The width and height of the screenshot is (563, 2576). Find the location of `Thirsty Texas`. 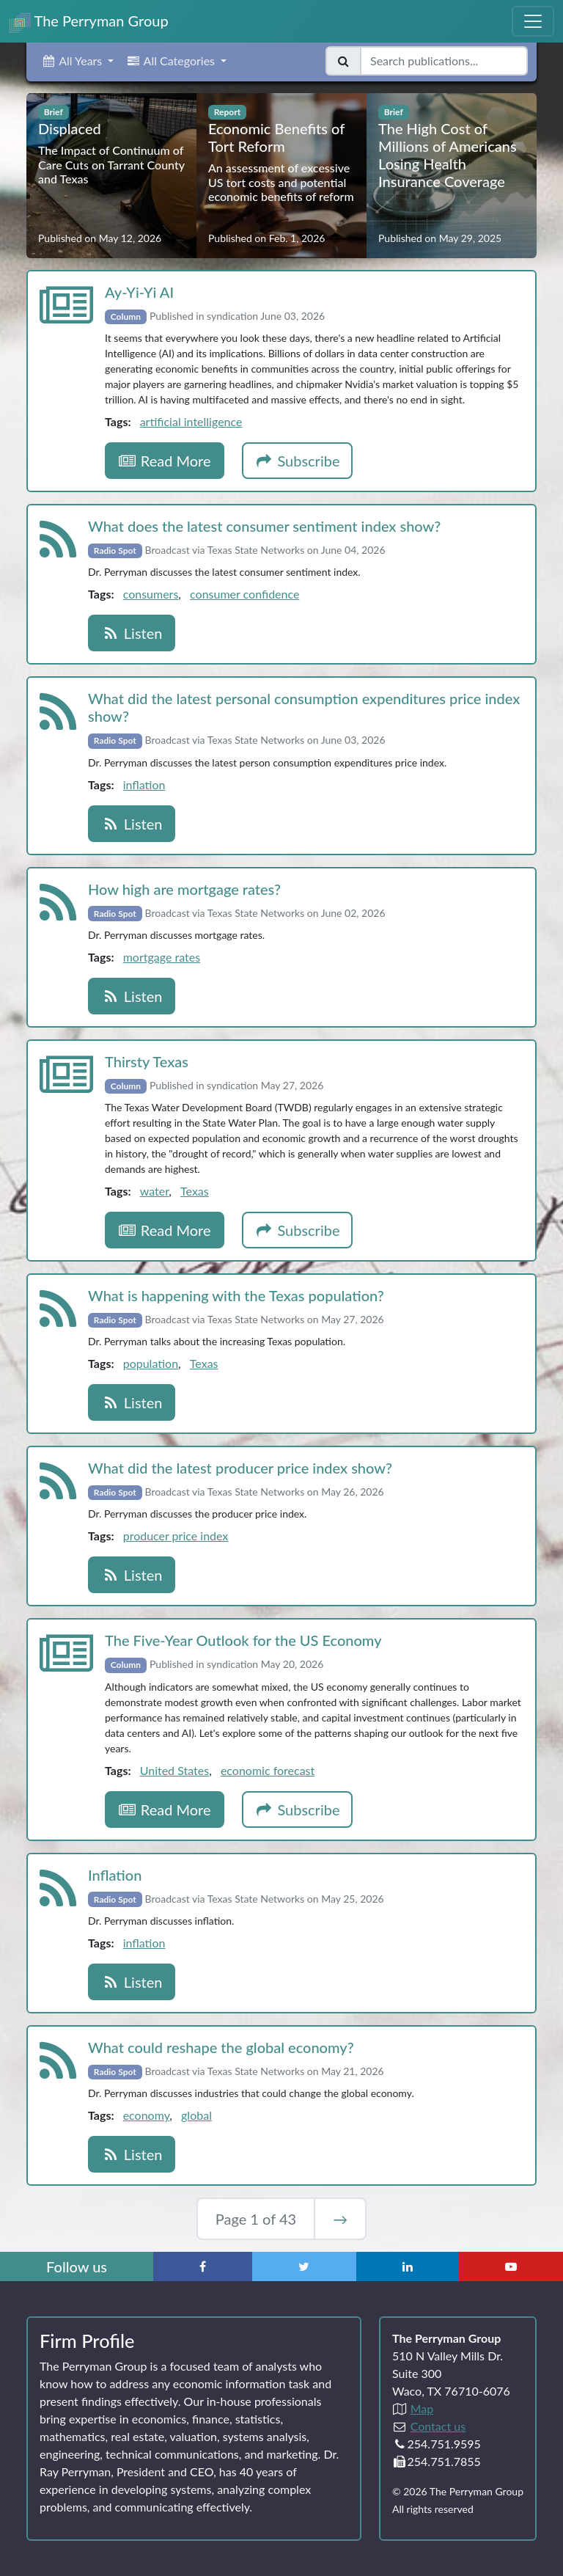

Thirsty Texas is located at coordinates (146, 1061).